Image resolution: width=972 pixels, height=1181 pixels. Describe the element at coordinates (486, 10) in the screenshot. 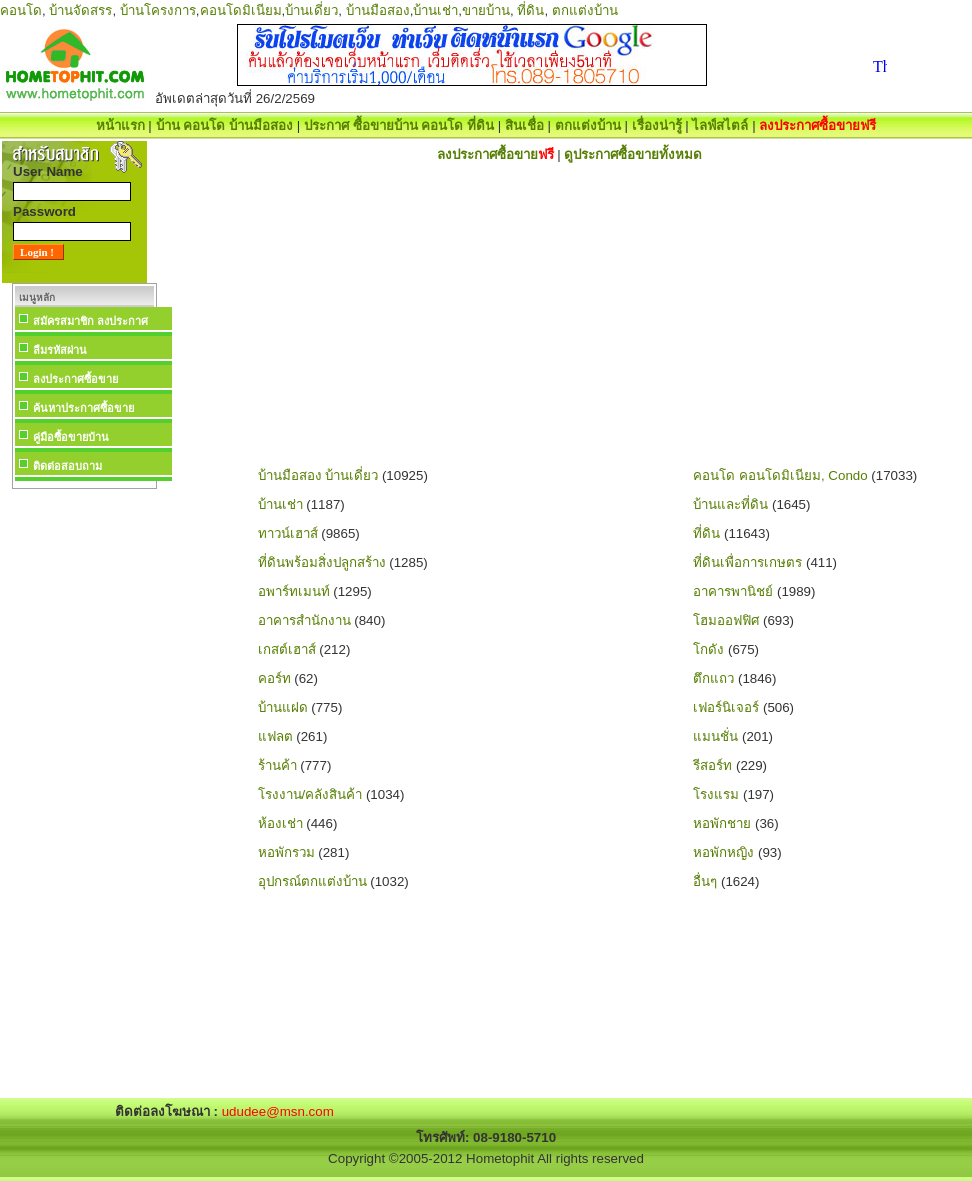

I see `ขายบ้าน` at that location.